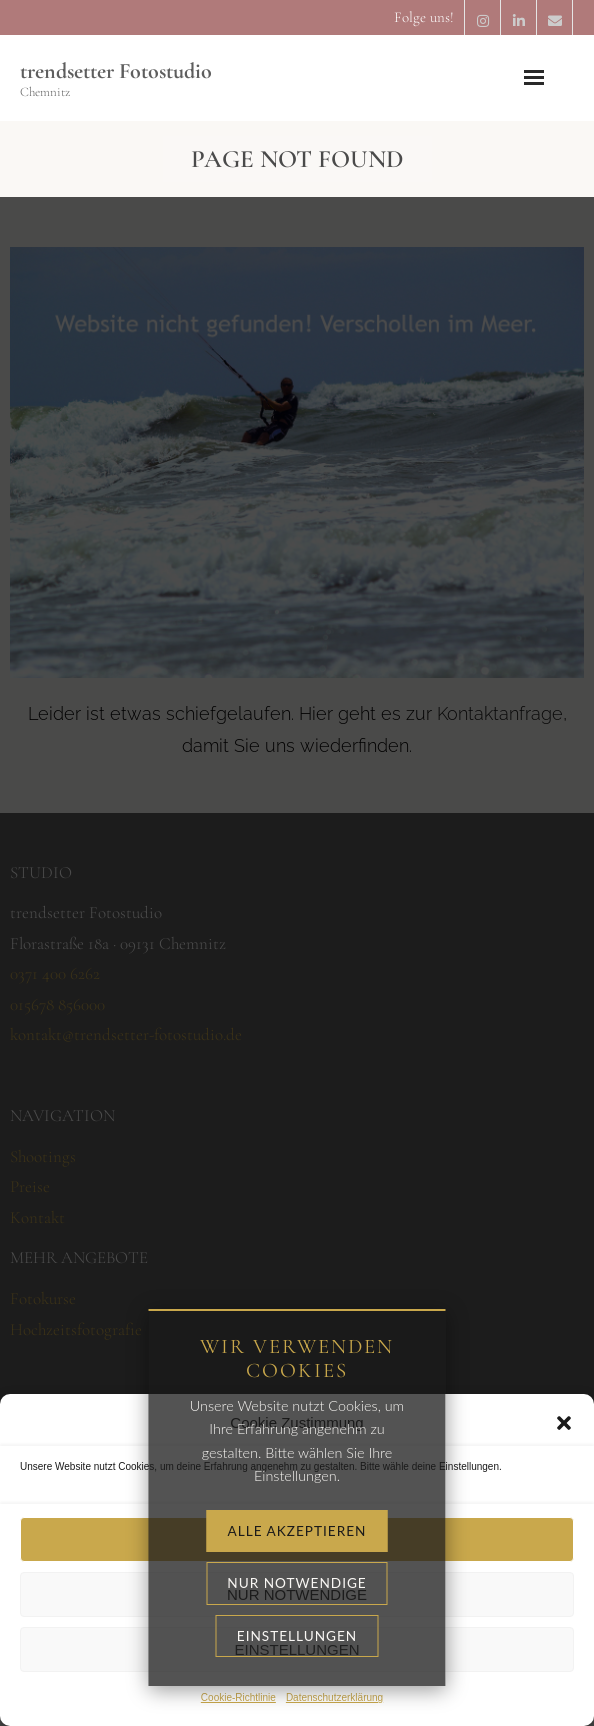  Describe the element at coordinates (238, 1697) in the screenshot. I see `Cookie-Richtlinie` at that location.